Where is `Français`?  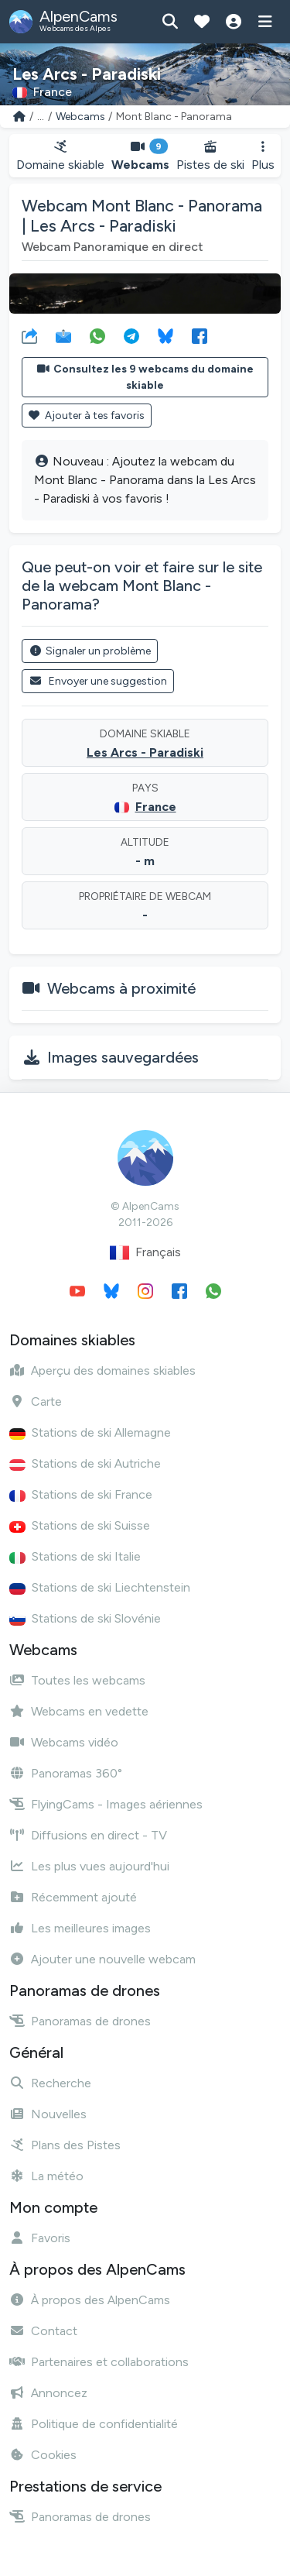 Français is located at coordinates (145, 1252).